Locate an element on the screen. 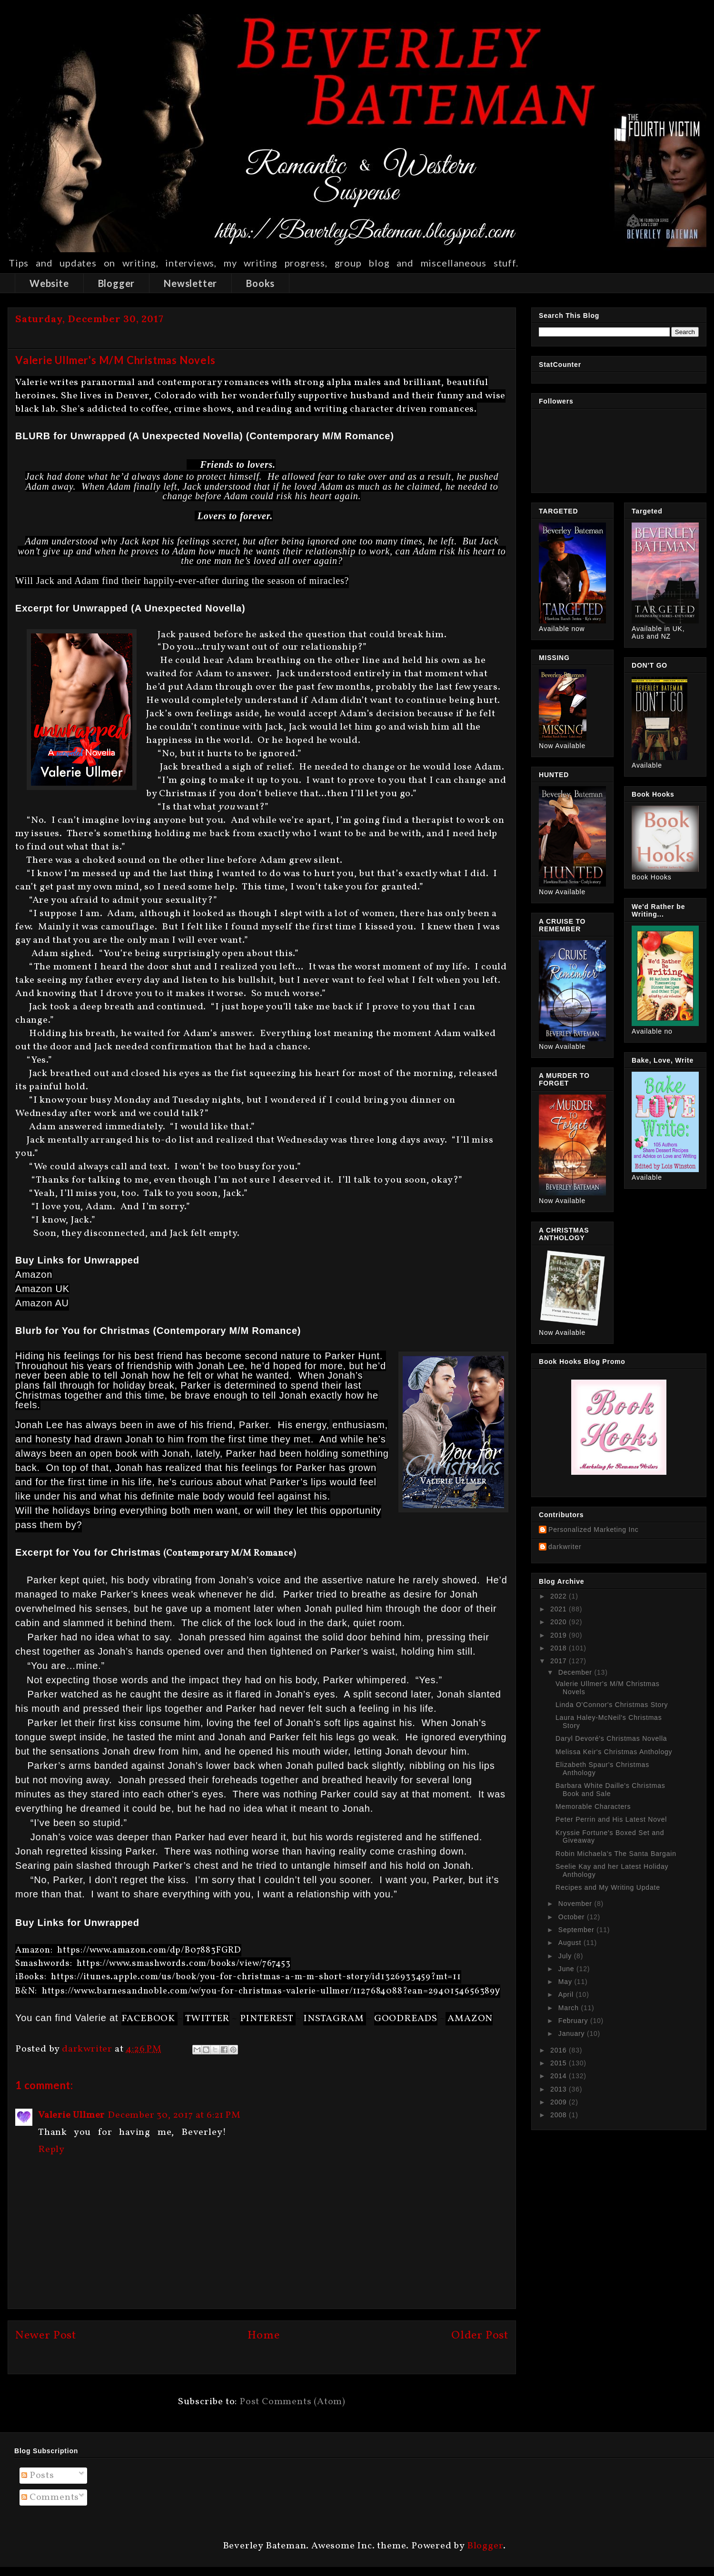 The height and width of the screenshot is (2576, 714). 2022 is located at coordinates (559, 1596).